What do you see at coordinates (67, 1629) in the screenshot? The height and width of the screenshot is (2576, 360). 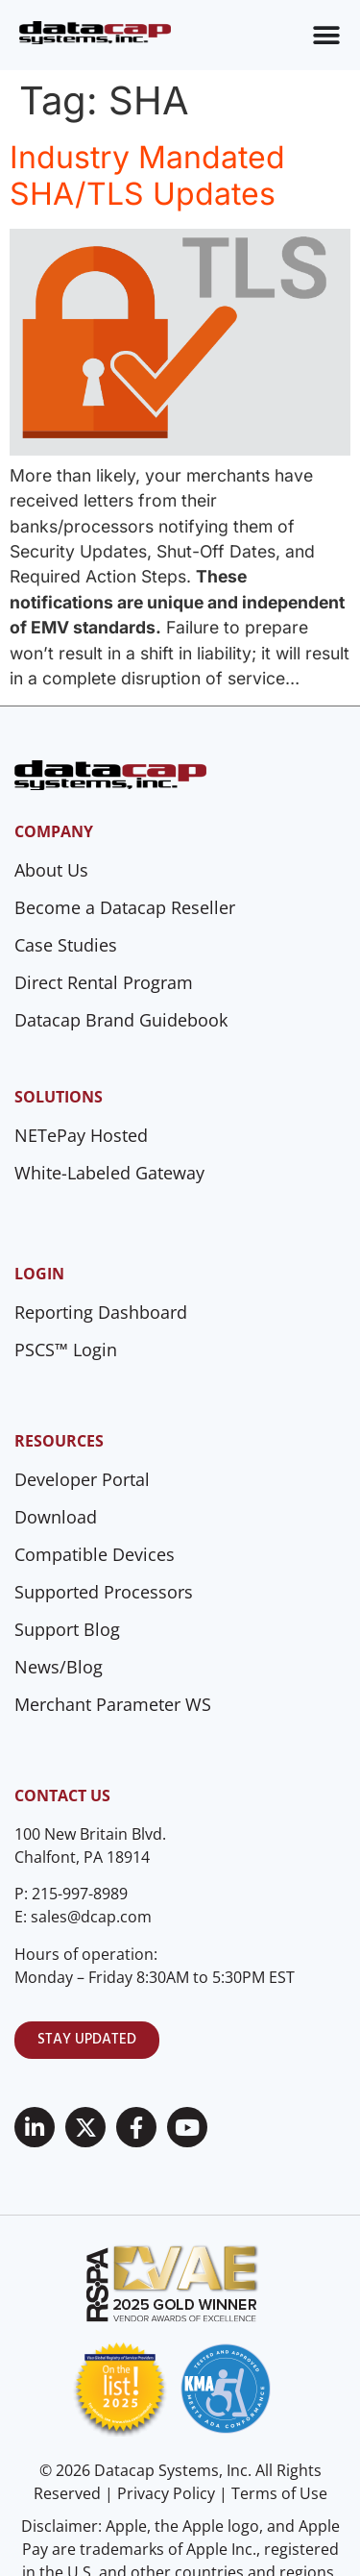 I see `Support Blog` at bounding box center [67, 1629].